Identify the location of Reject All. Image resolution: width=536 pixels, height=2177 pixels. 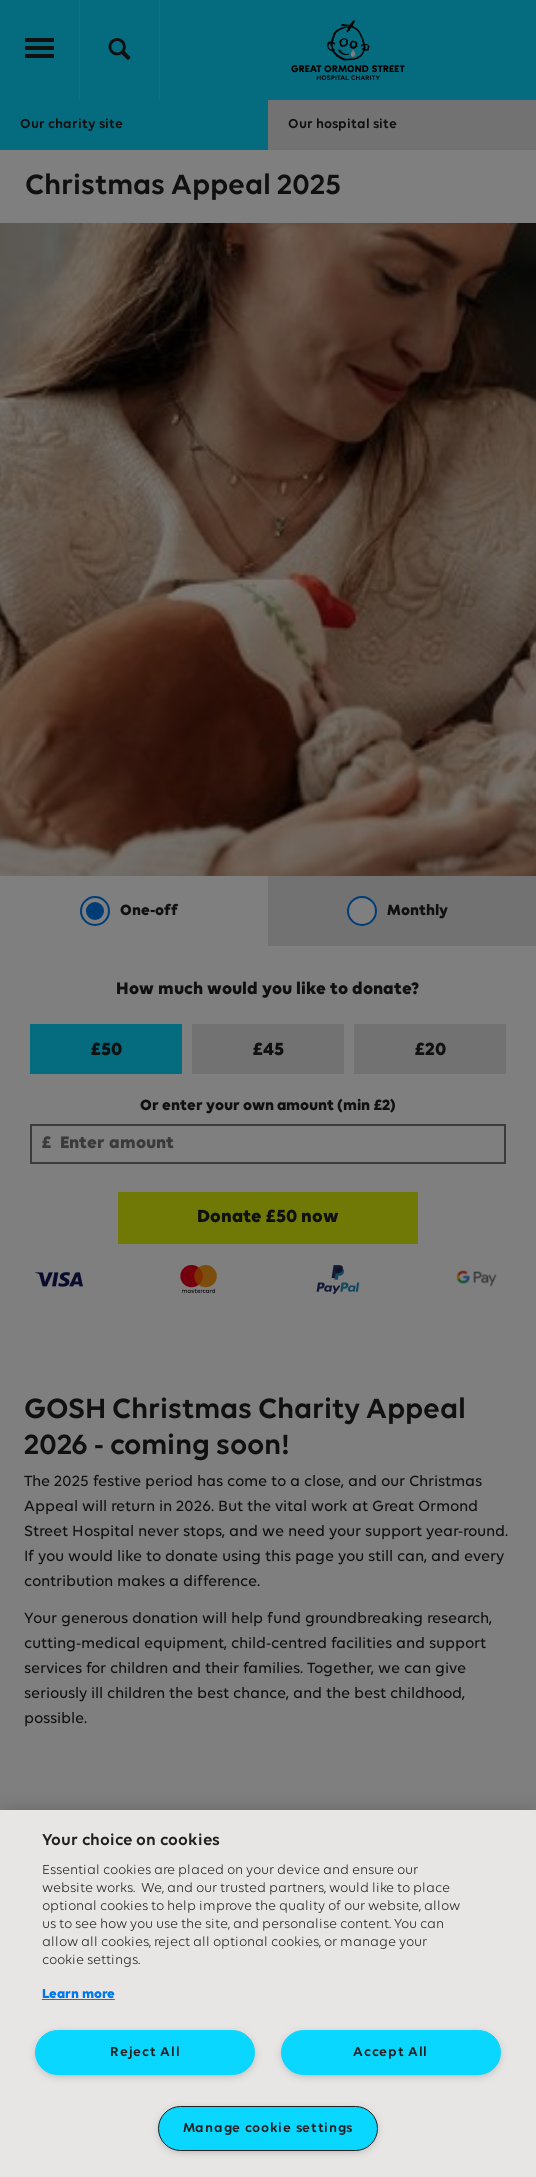
(145, 2052).